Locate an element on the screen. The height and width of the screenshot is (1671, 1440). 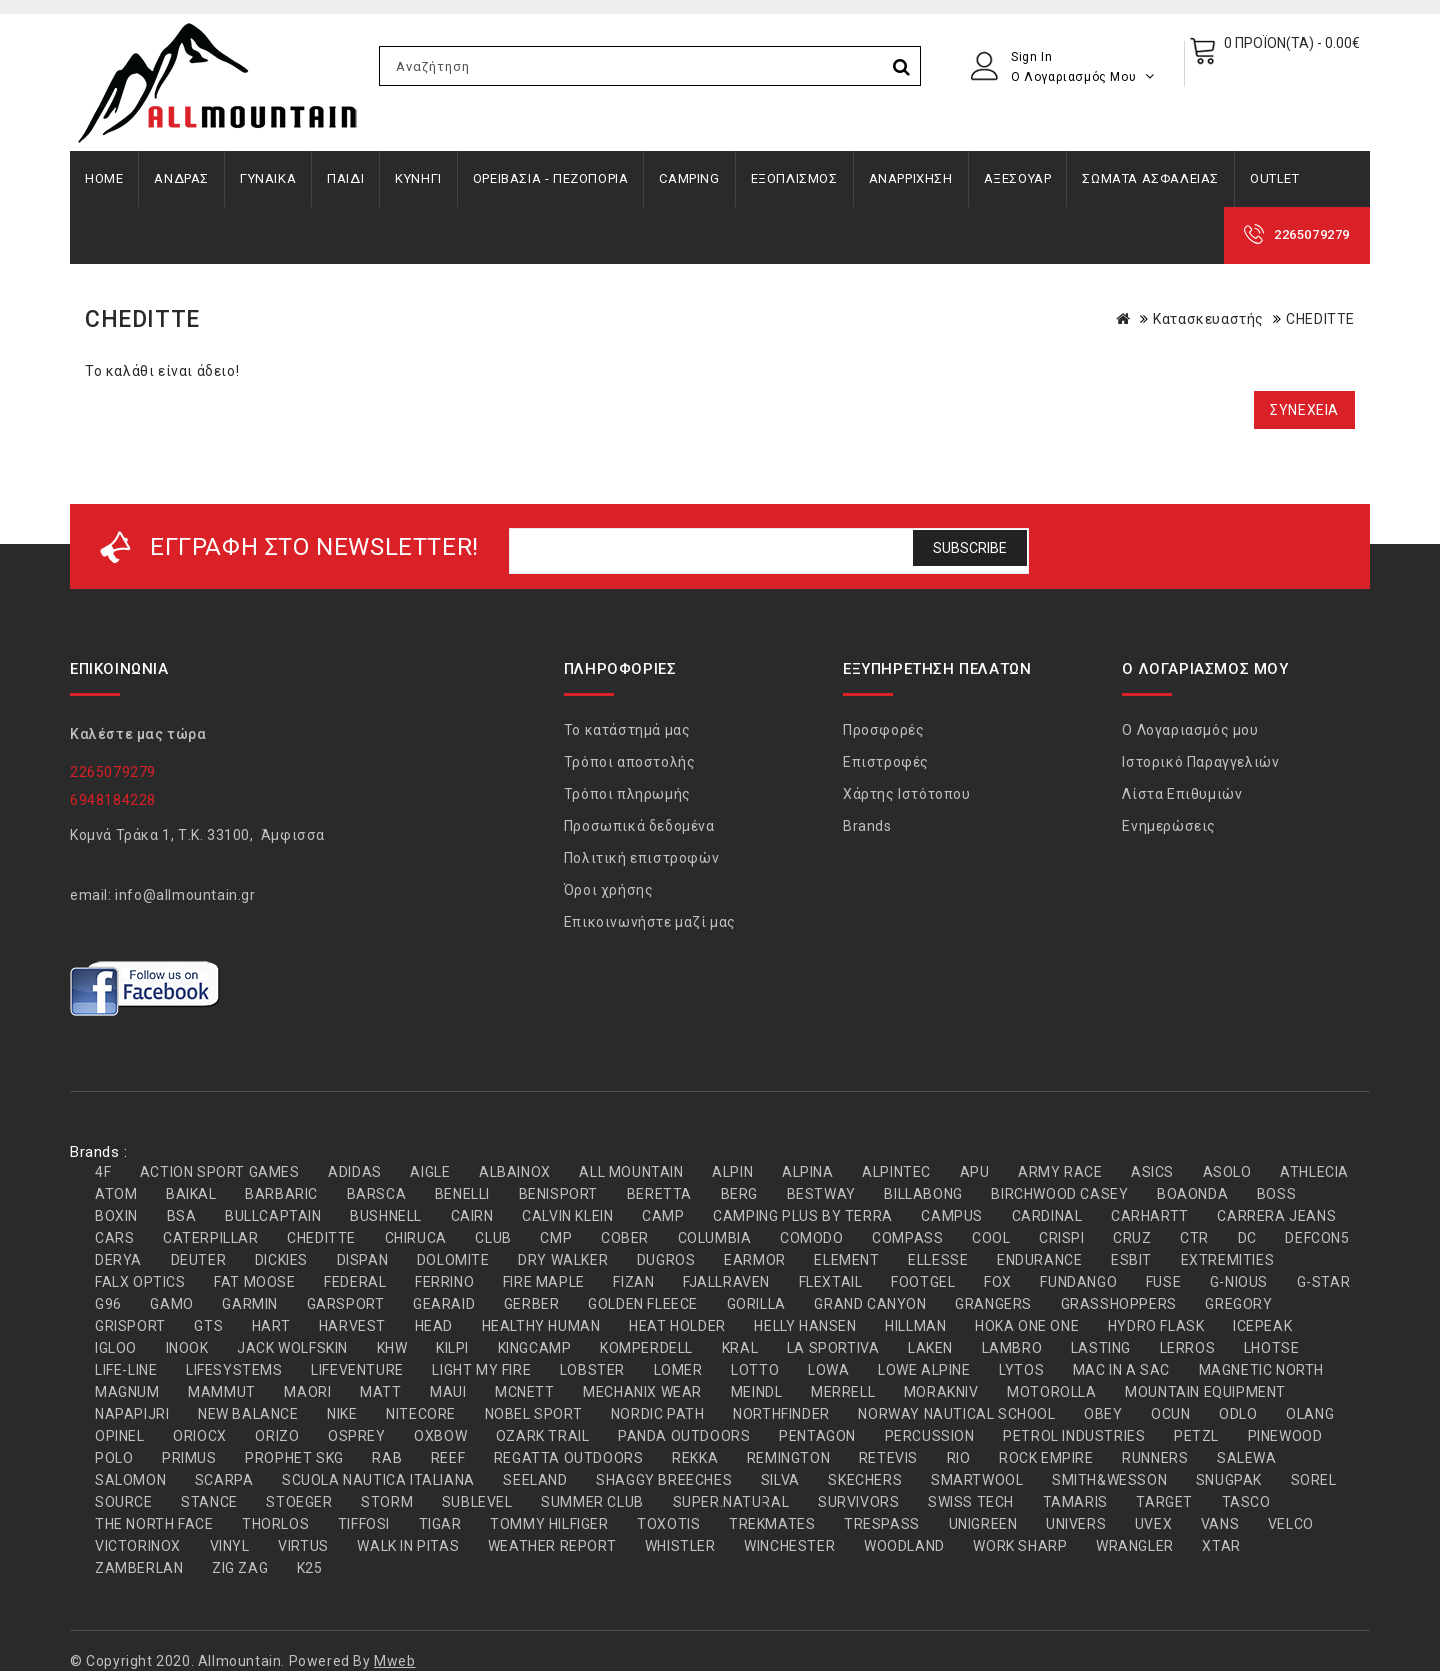
COLUMBIA is located at coordinates (715, 1238).